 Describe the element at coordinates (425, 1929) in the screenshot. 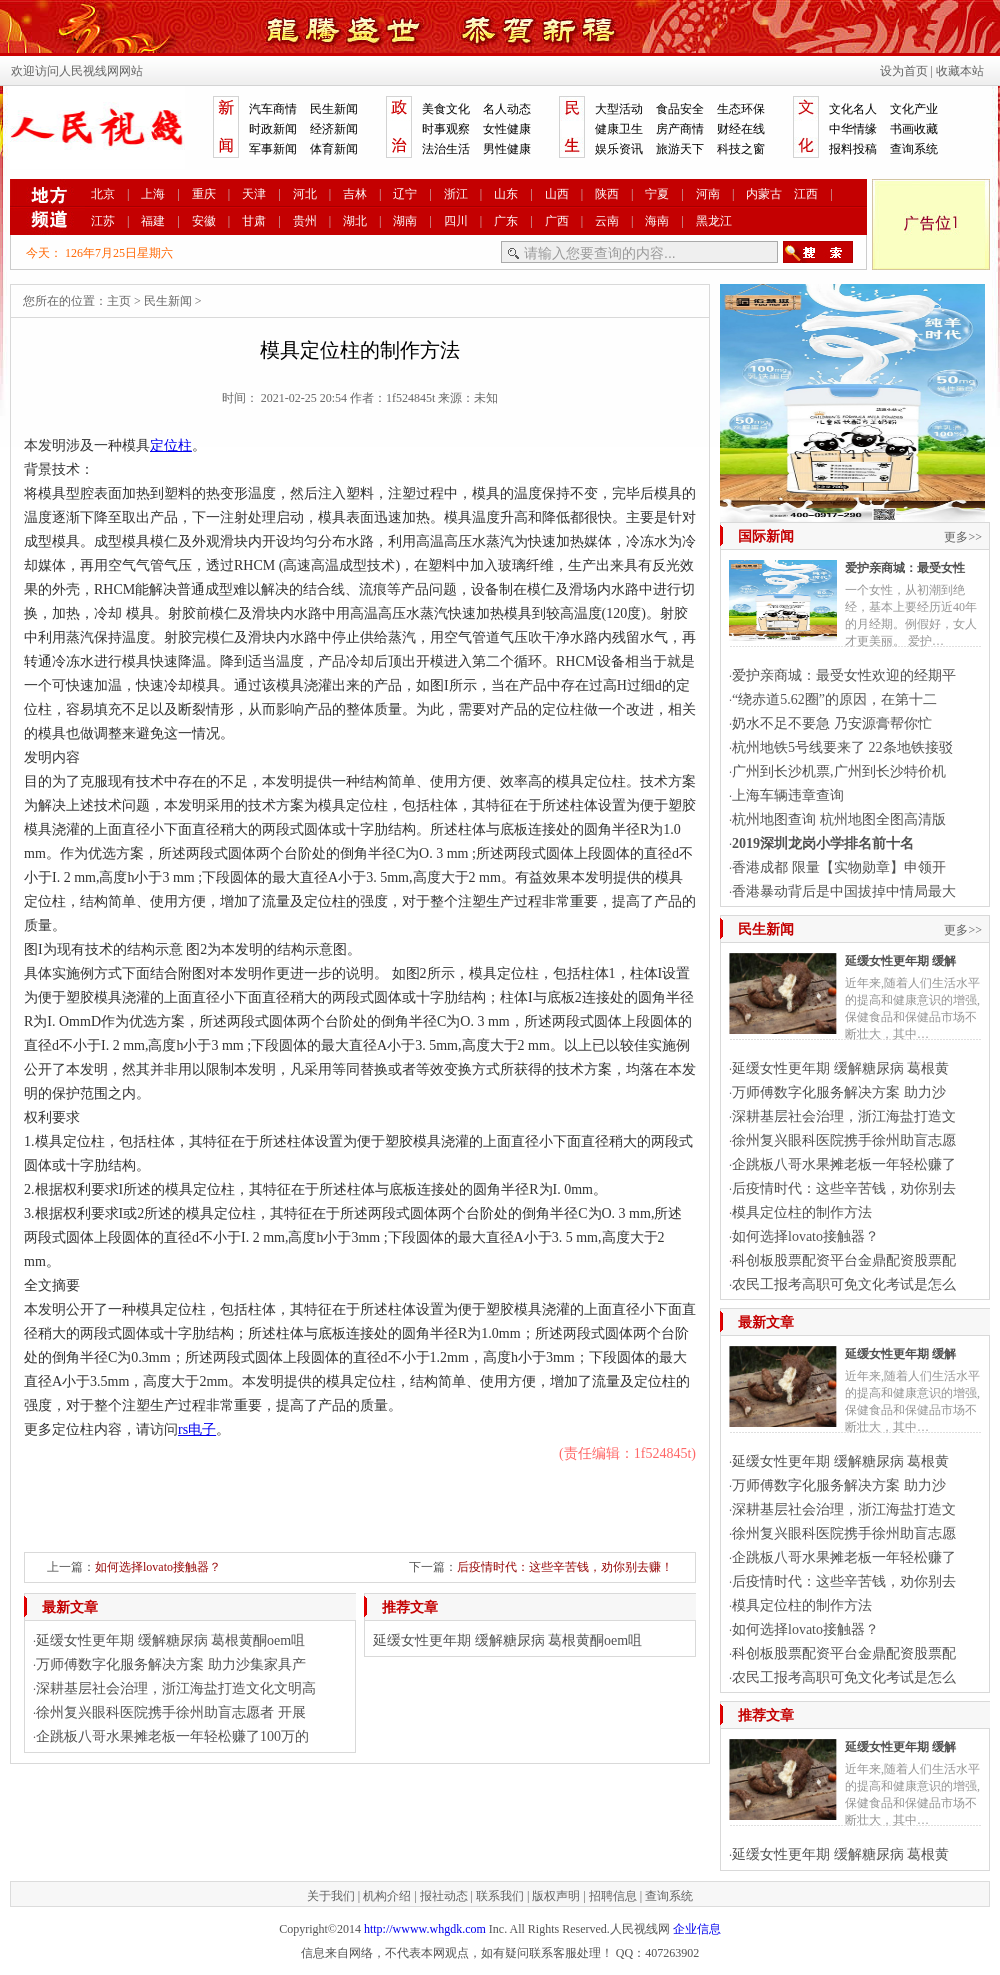

I see `http://wwww.whgdk.com` at that location.